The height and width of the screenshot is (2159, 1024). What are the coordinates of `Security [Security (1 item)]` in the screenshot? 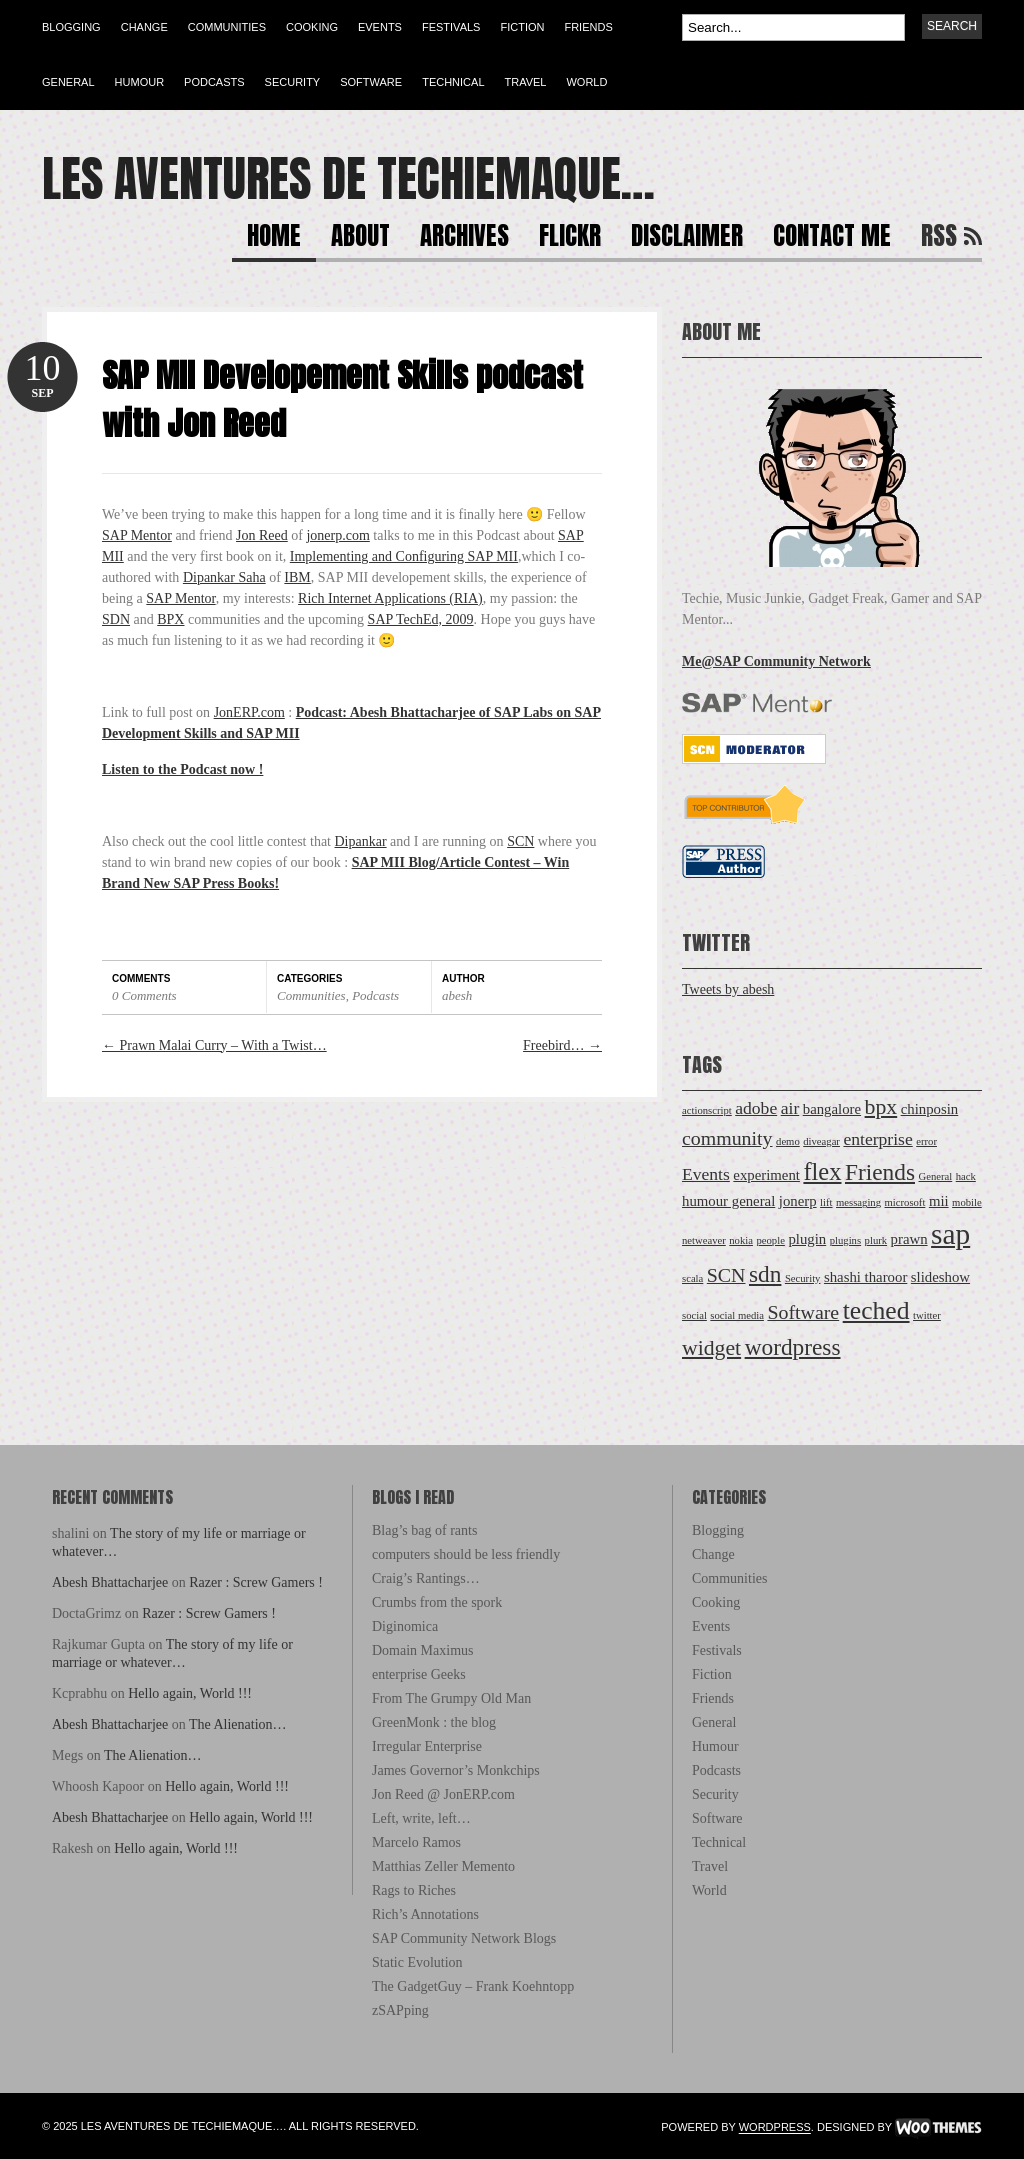 It's located at (803, 1278).